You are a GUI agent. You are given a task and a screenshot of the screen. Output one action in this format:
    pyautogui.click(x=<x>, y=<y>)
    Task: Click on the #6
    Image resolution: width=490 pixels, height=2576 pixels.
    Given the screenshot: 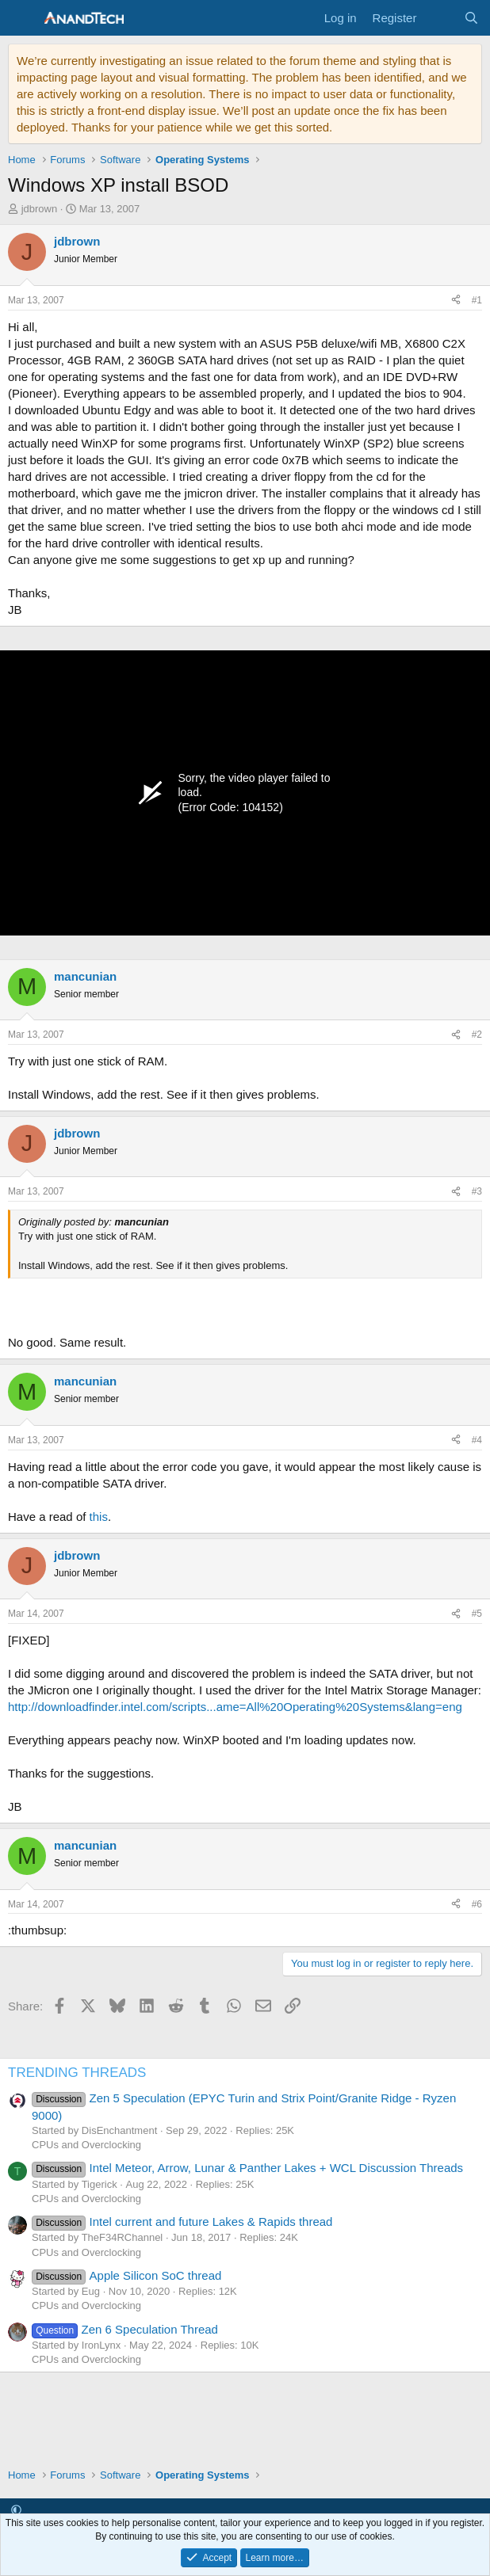 What is the action you would take?
    pyautogui.click(x=477, y=1904)
    